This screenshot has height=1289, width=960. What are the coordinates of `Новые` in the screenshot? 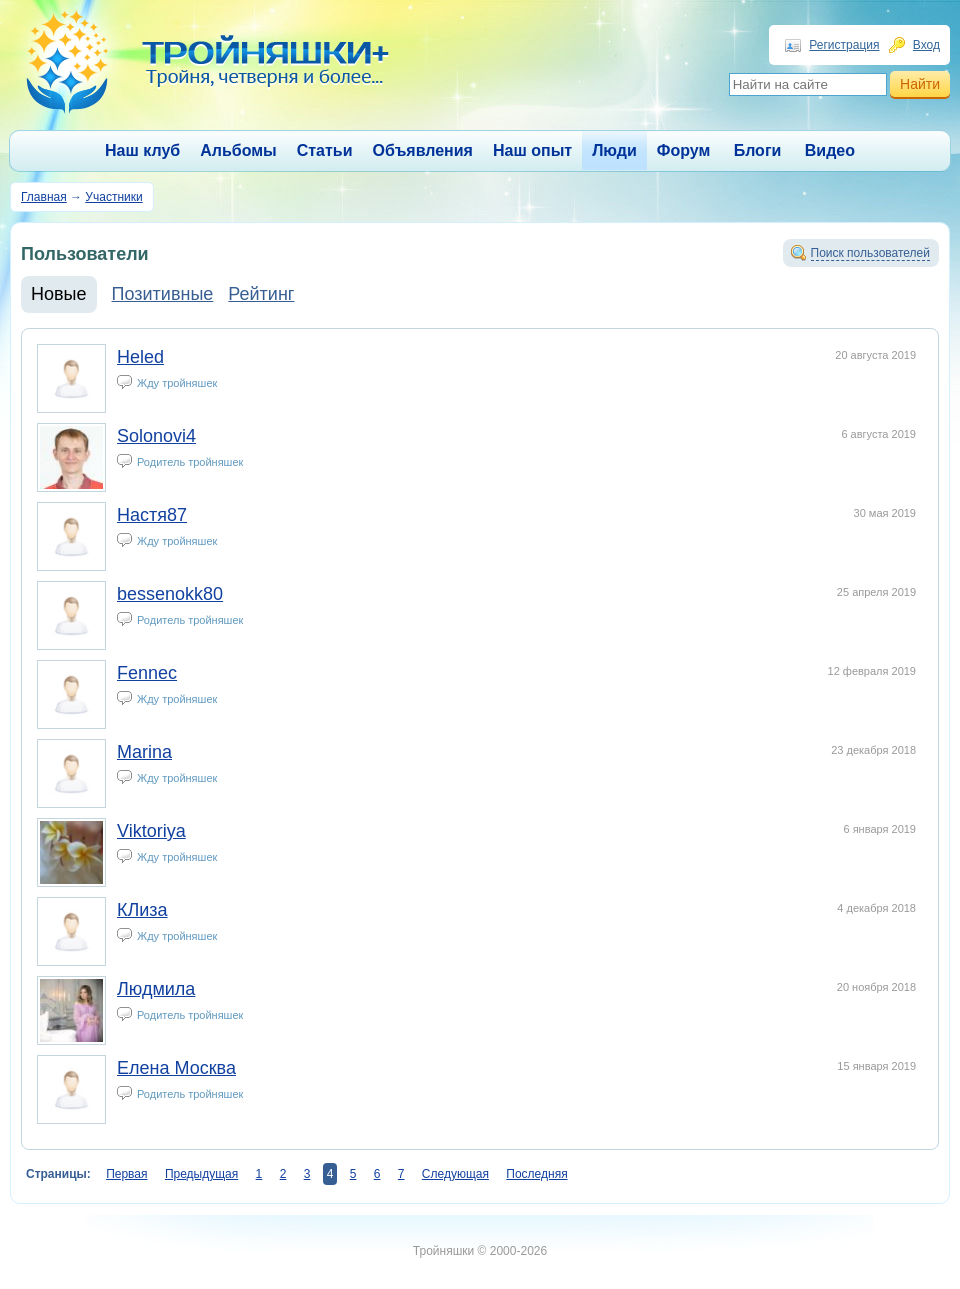 It's located at (59, 294).